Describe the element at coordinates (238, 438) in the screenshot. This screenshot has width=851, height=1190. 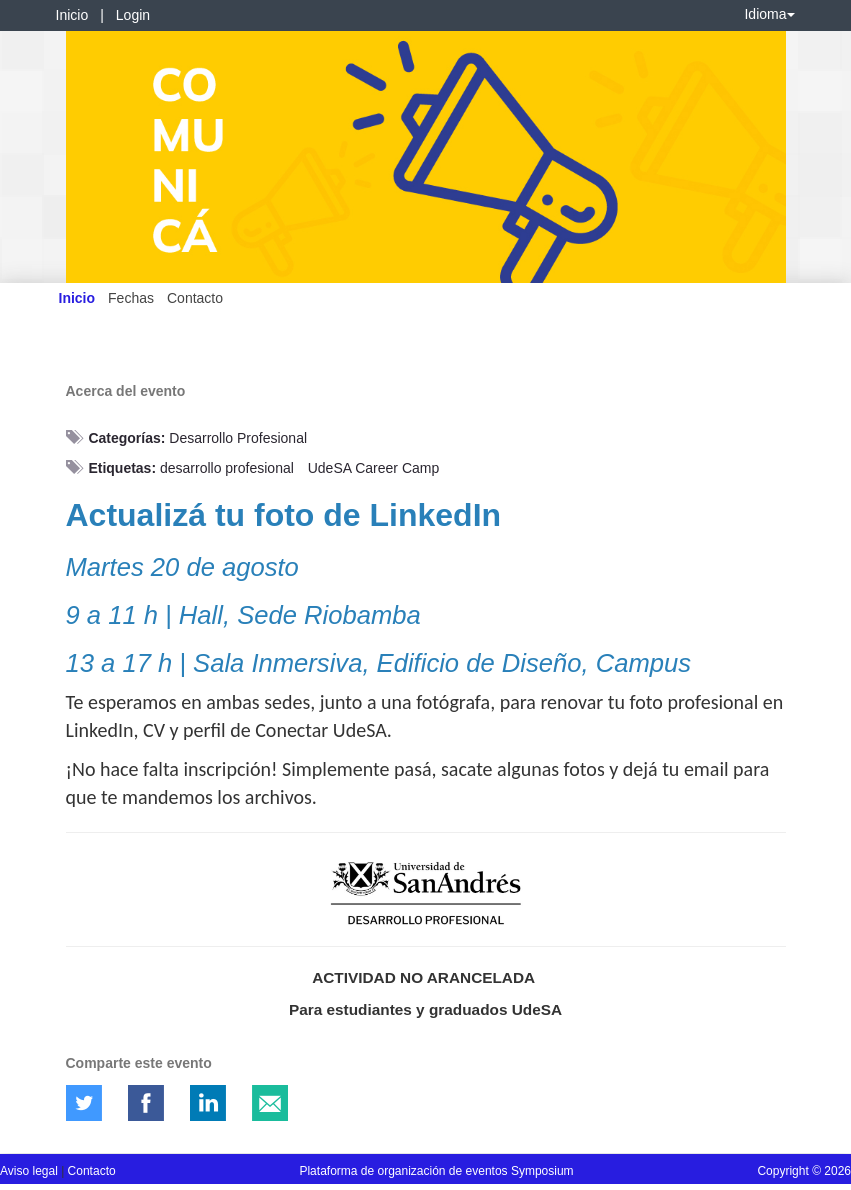
I see `Desarrollo Profesional` at that location.